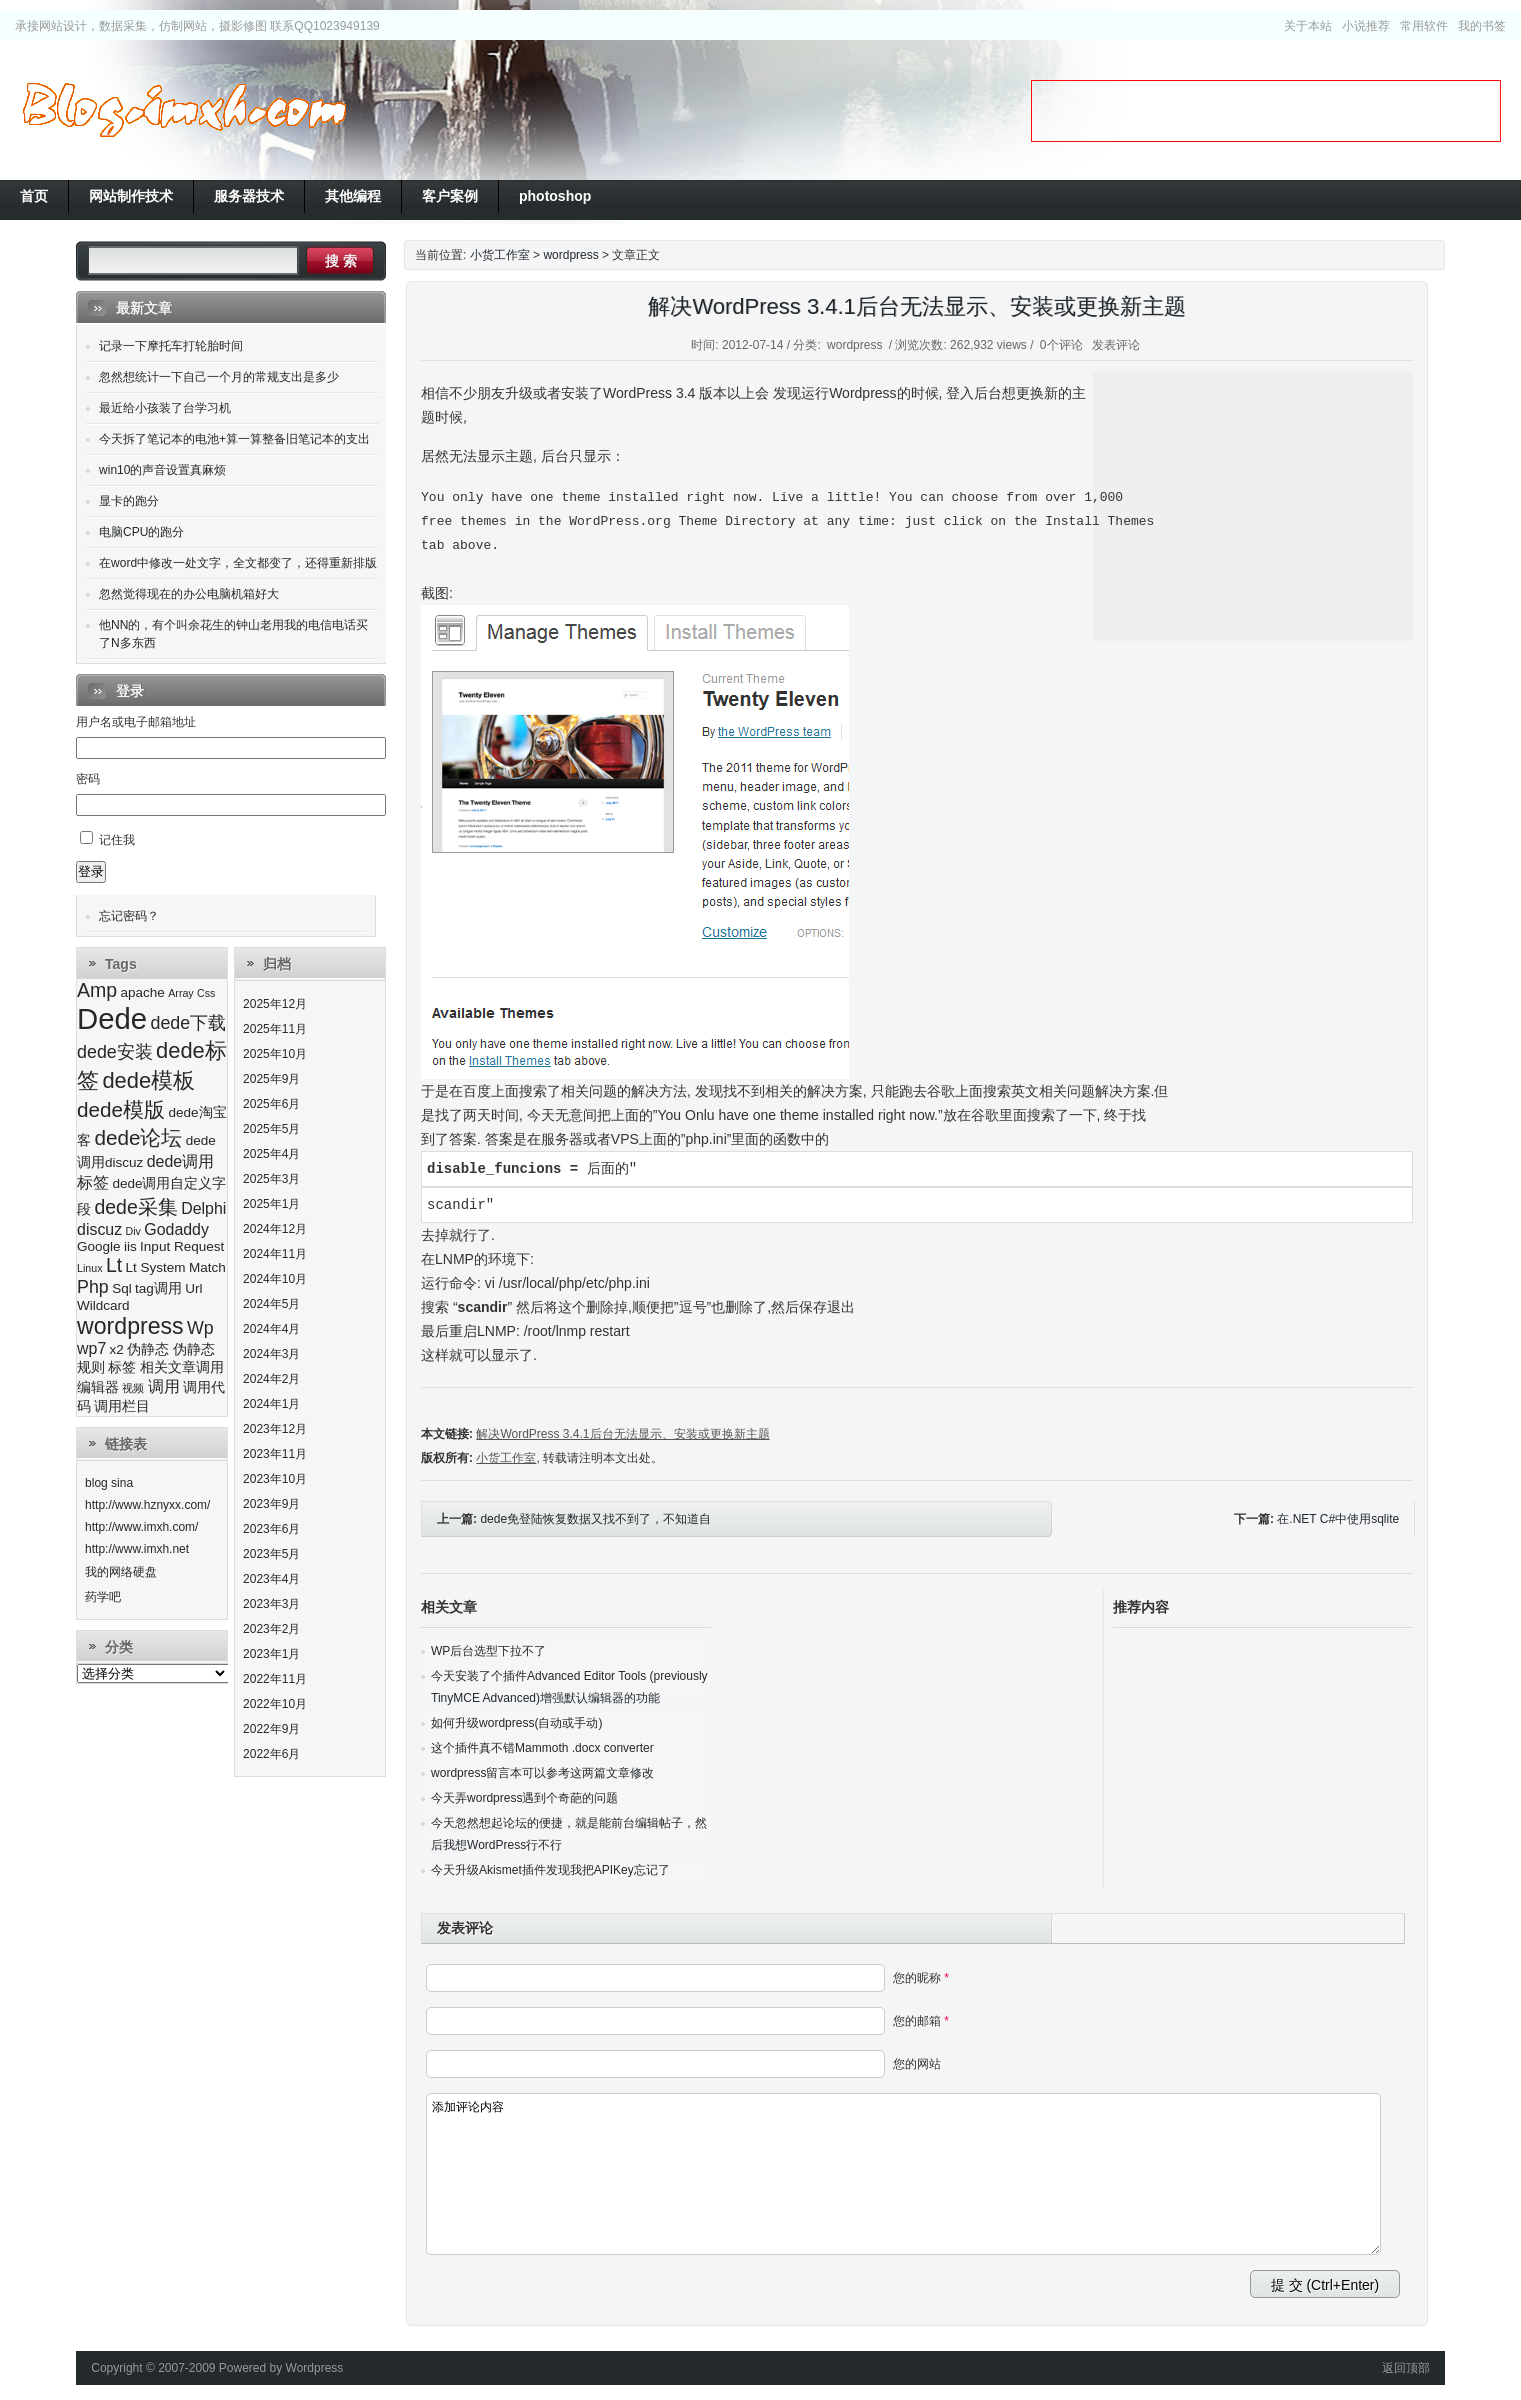 The height and width of the screenshot is (2400, 1521). Describe the element at coordinates (103, 1597) in the screenshot. I see `药学吧` at that location.